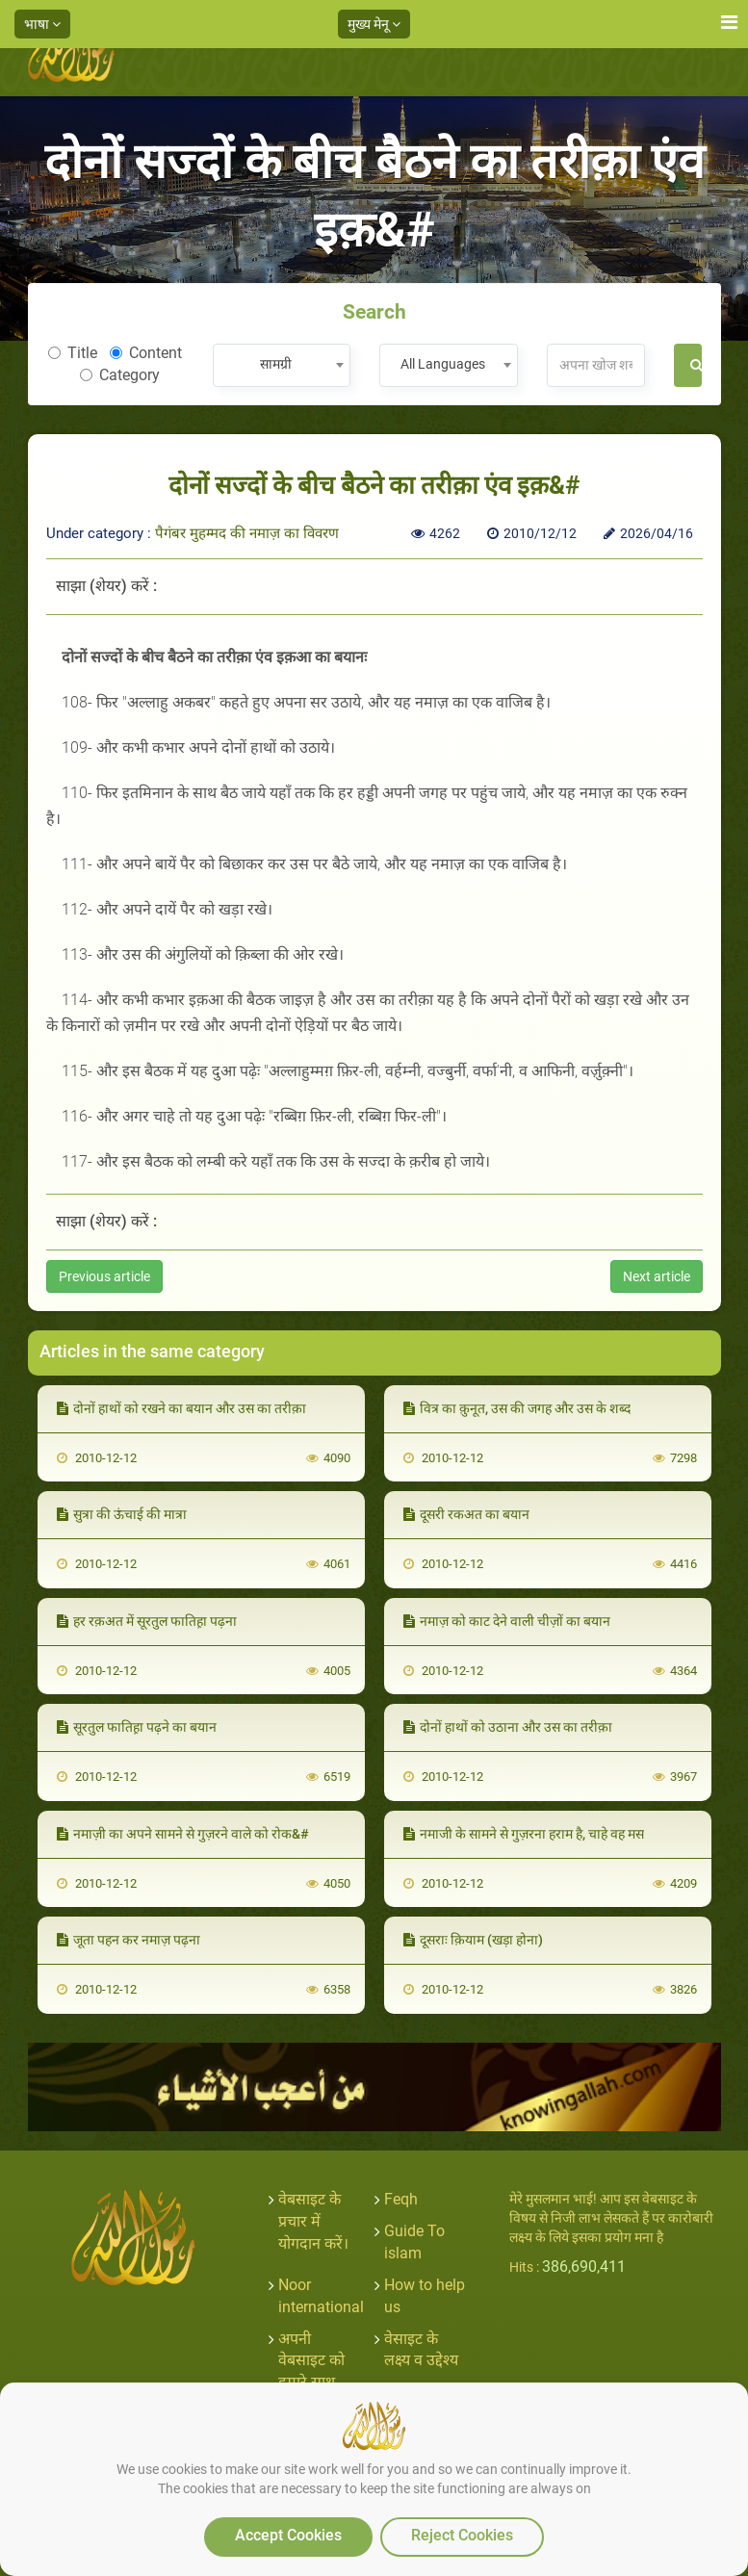  I want to click on Next article, so click(656, 1276).